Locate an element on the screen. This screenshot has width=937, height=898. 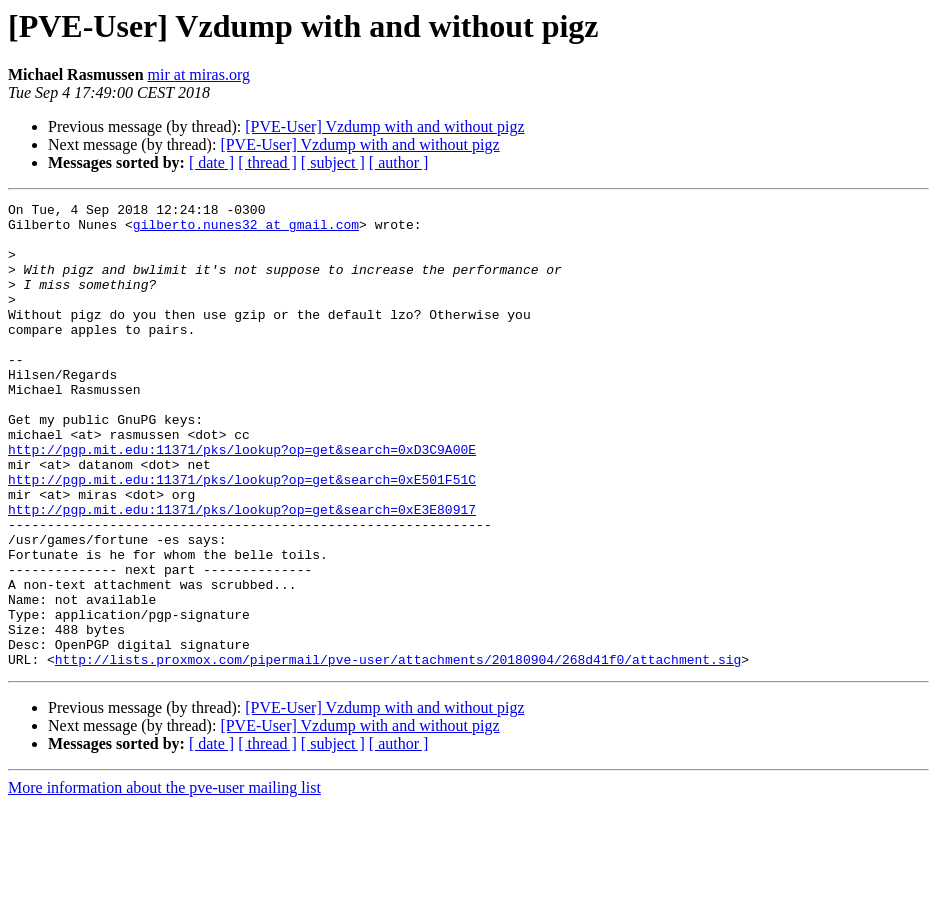
mir at miras.org is located at coordinates (199, 74).